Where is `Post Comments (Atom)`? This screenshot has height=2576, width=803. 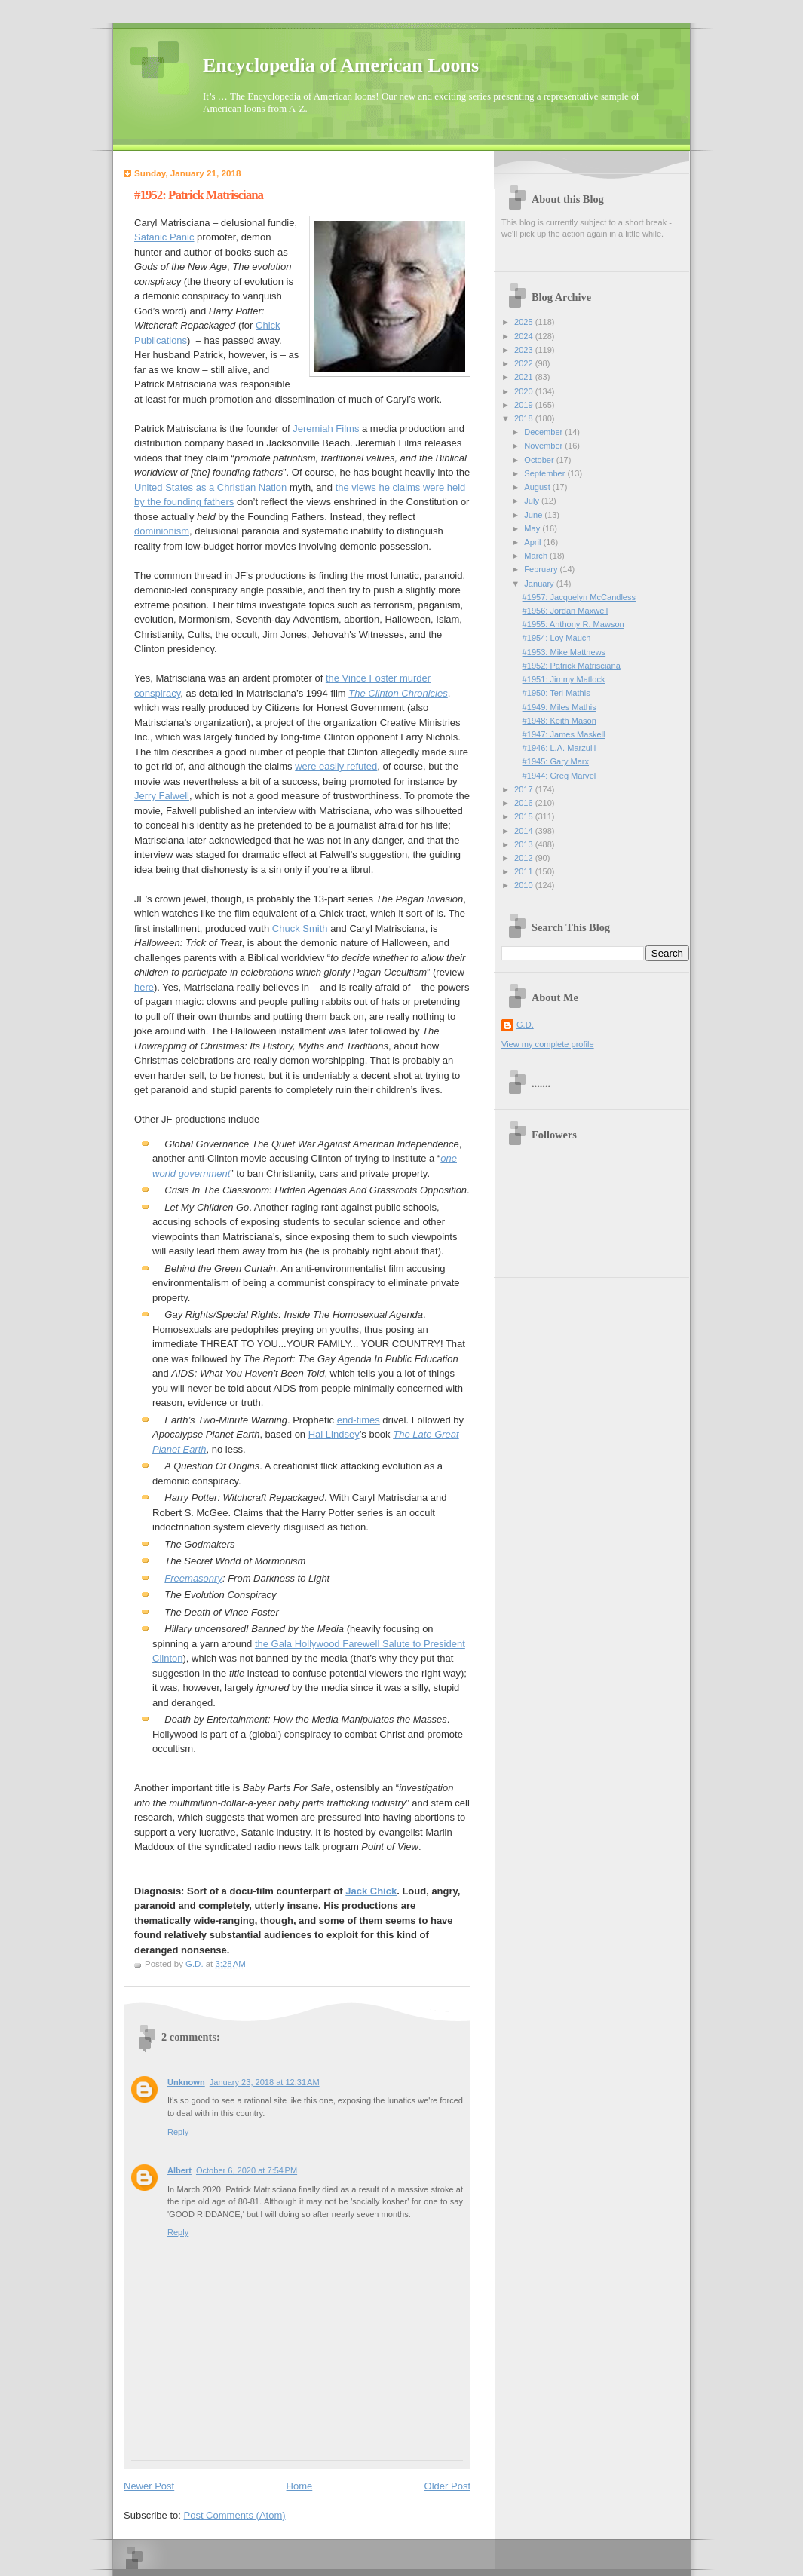
Post Comments (Atom) is located at coordinates (235, 2515).